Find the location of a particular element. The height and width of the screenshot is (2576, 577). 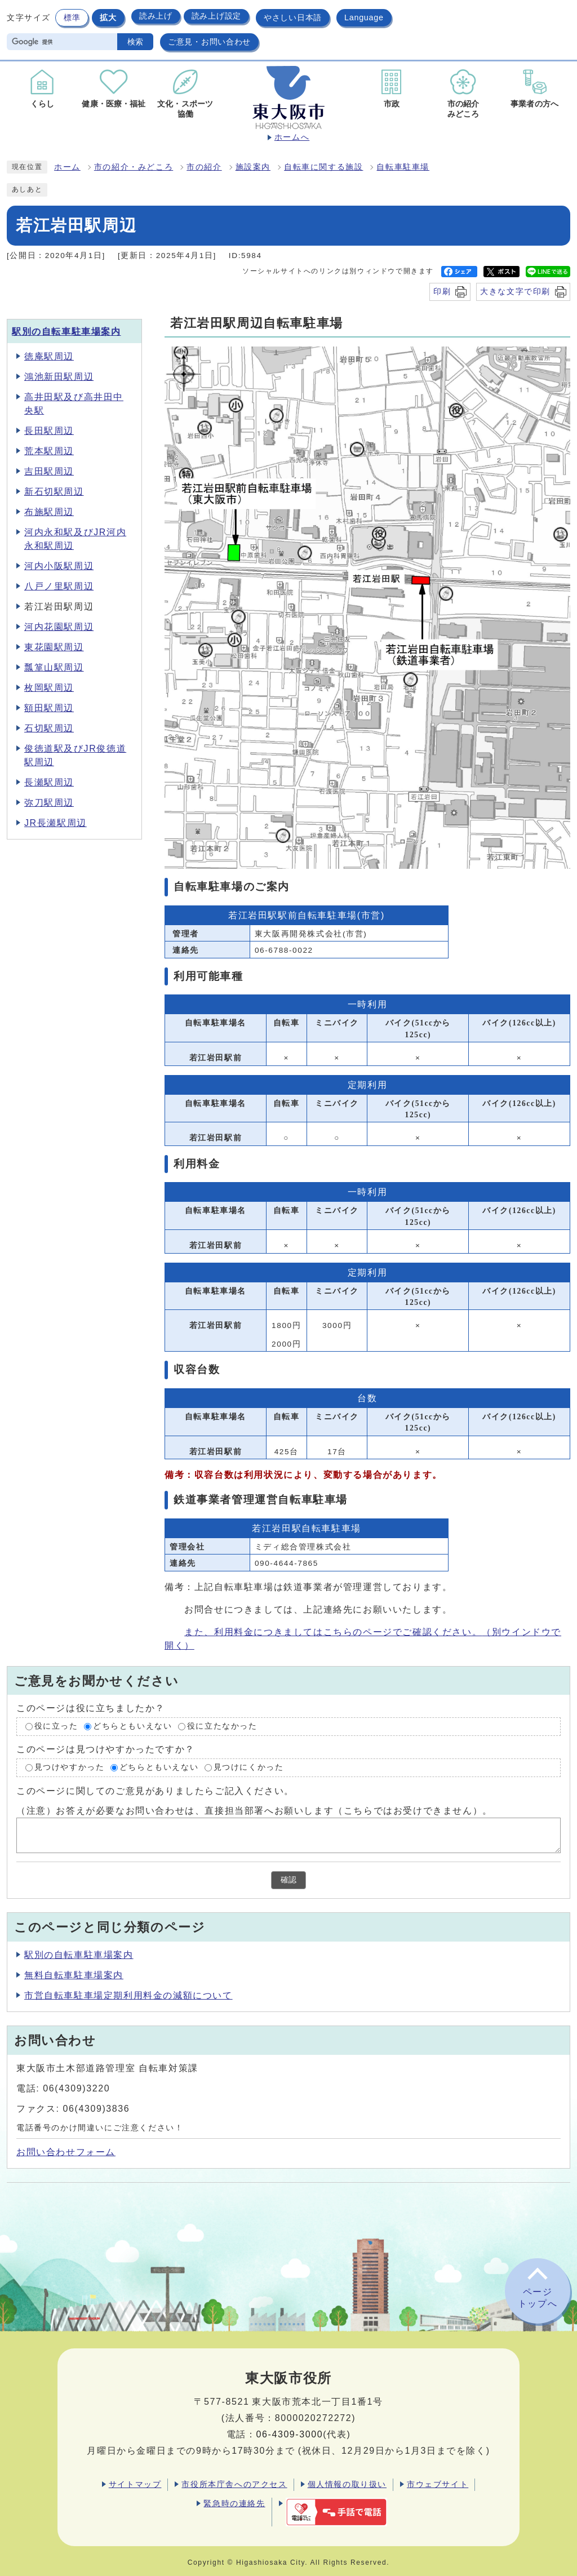

施設案内 is located at coordinates (253, 167).